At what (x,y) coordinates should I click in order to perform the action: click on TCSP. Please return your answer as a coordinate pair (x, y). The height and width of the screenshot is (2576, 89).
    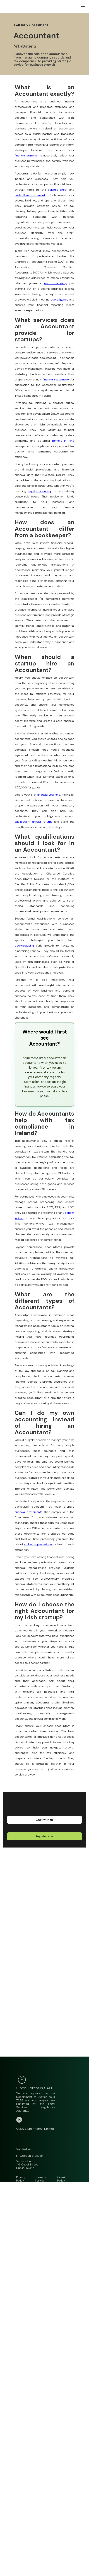
    Looking at the image, I should click on (19, 2105).